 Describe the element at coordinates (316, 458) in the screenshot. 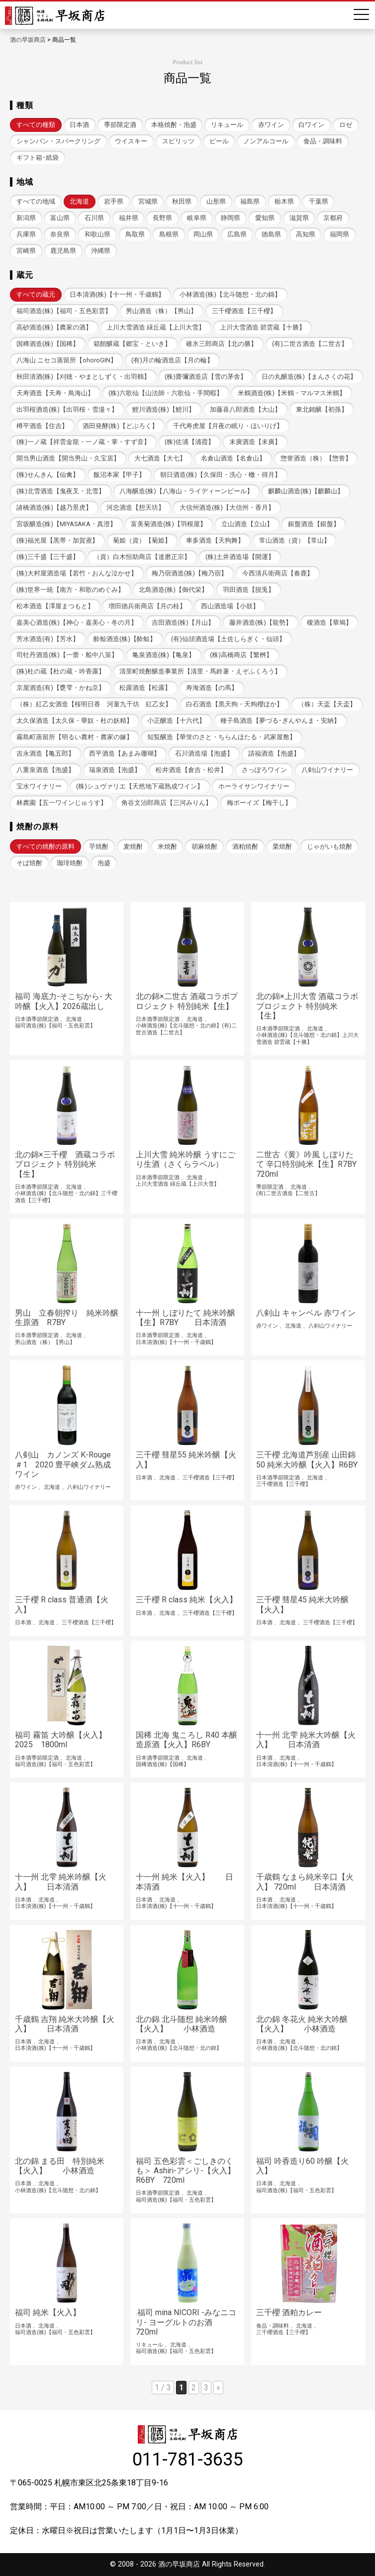

I see `惣誉酒造（株）【惣誉】` at that location.